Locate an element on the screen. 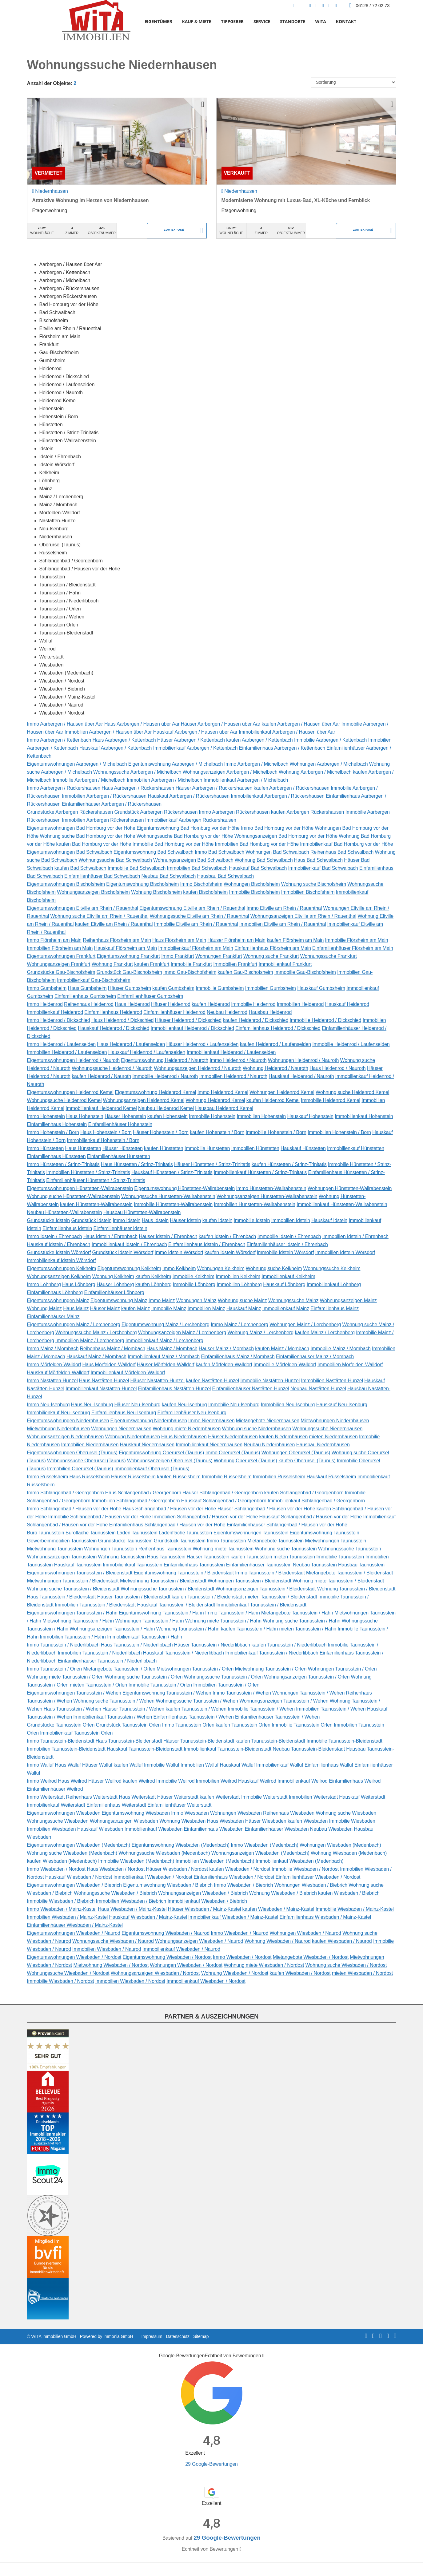 The image size is (423, 2576). Immobilien Neu-Isenburg is located at coordinates (288, 1404).